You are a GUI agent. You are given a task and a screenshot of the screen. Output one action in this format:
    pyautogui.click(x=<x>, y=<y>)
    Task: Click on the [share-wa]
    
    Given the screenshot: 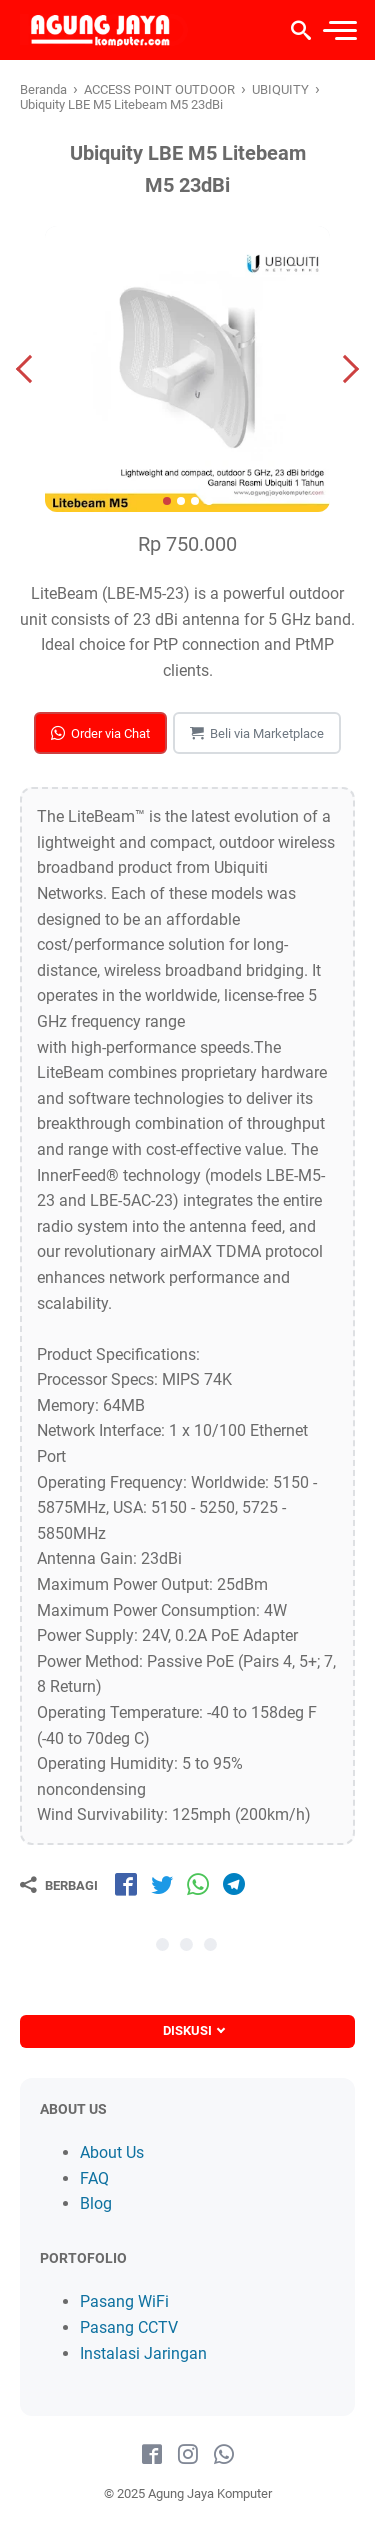 What is the action you would take?
    pyautogui.click(x=198, y=1884)
    